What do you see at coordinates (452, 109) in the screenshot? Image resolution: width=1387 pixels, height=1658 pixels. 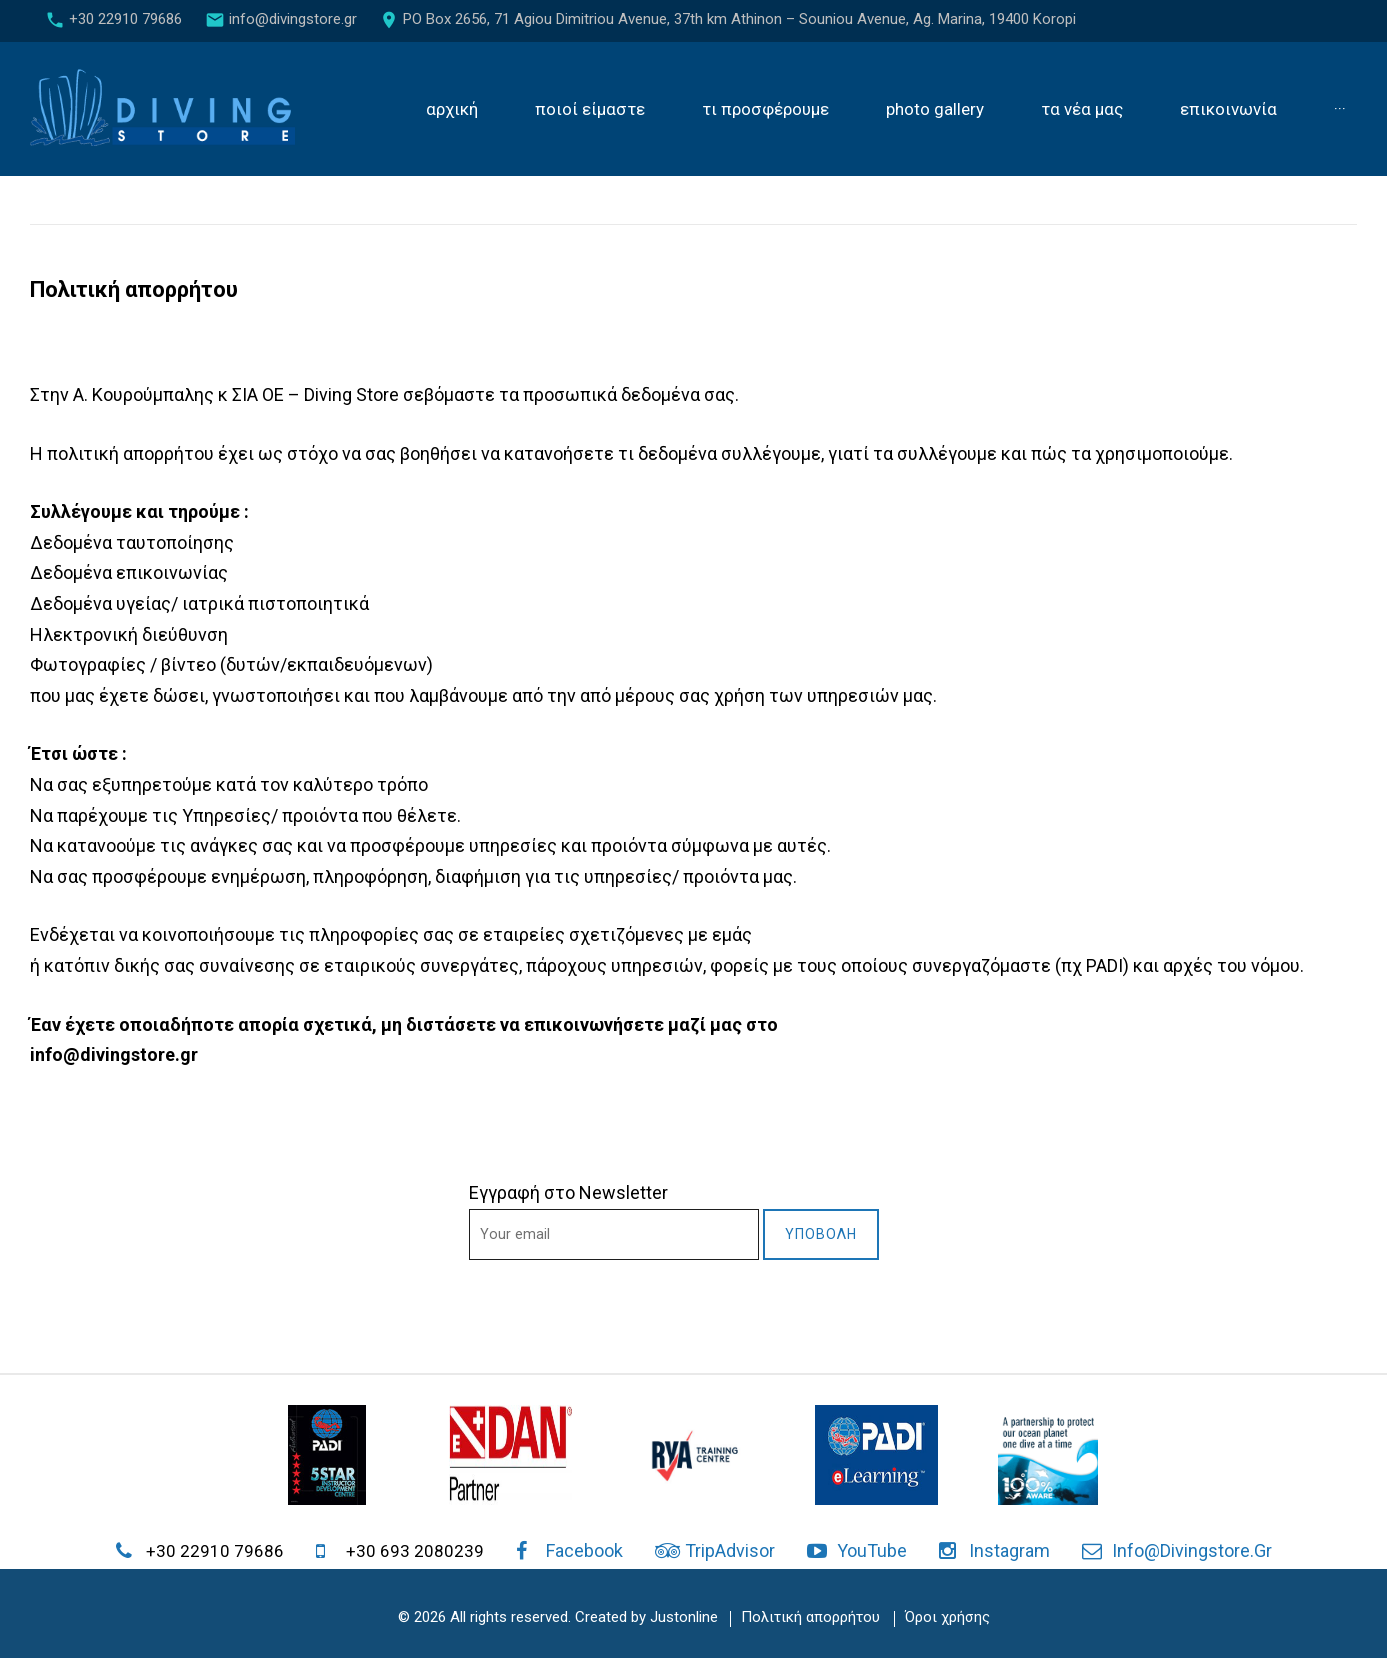 I see `Αρχική` at bounding box center [452, 109].